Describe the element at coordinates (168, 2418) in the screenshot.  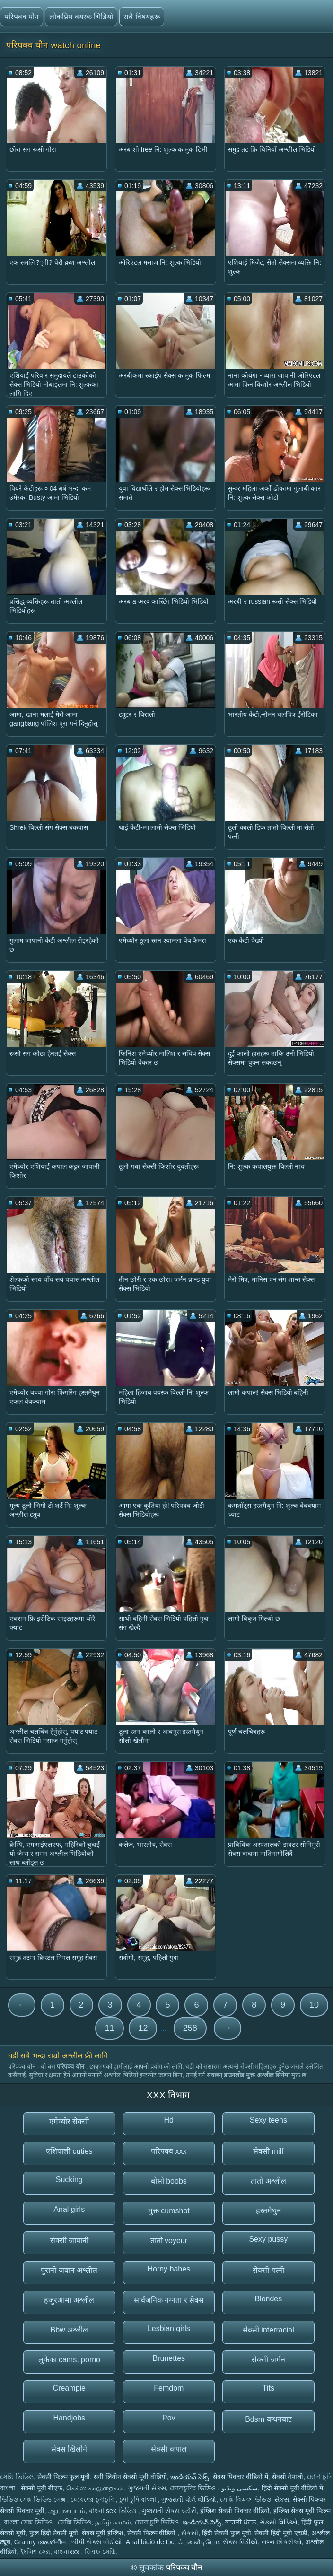
I see `Pov` at that location.